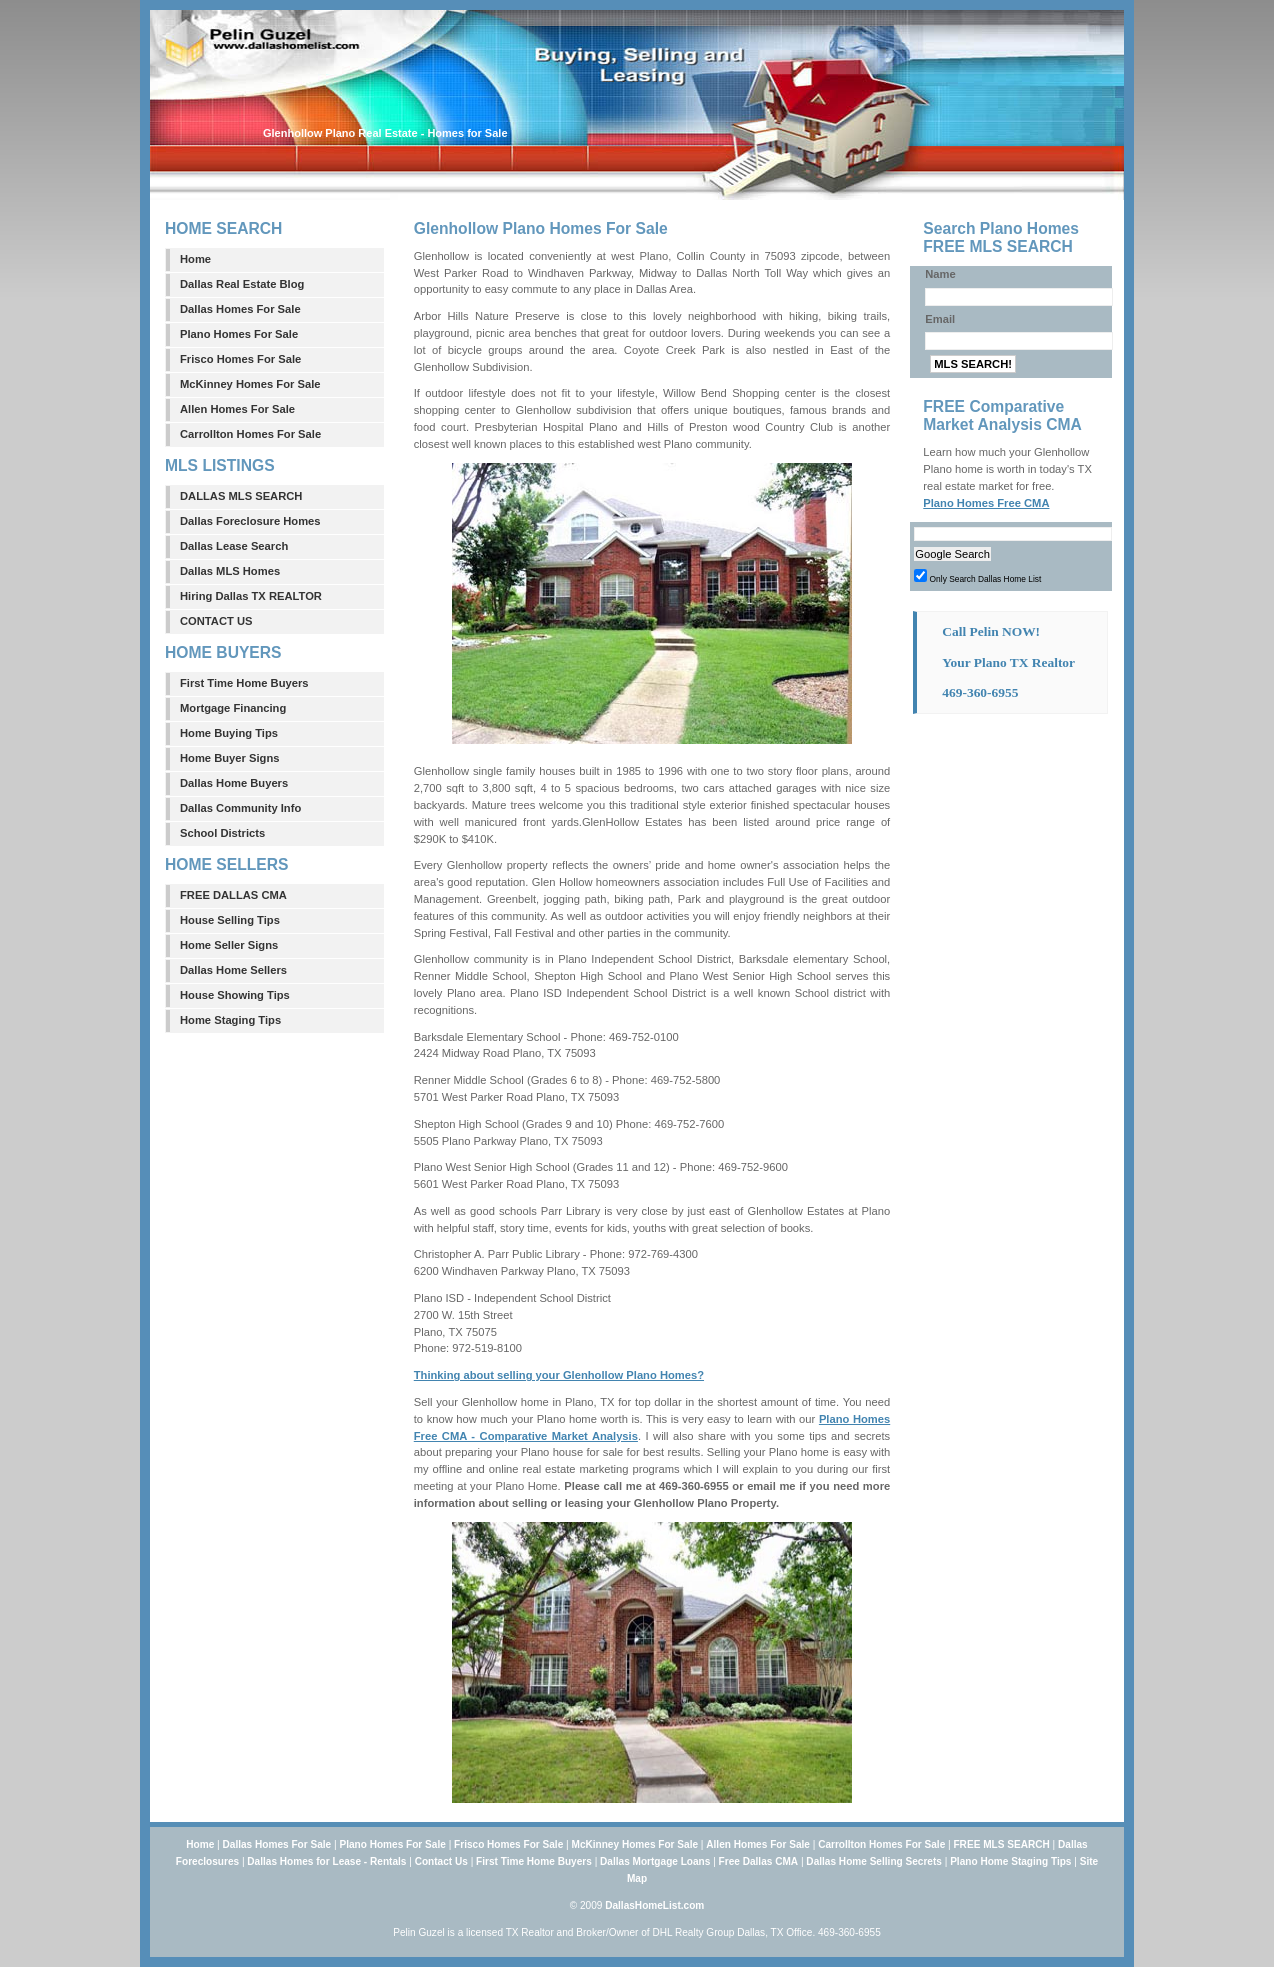  What do you see at coordinates (240, 808) in the screenshot?
I see `Dallas Community Info` at bounding box center [240, 808].